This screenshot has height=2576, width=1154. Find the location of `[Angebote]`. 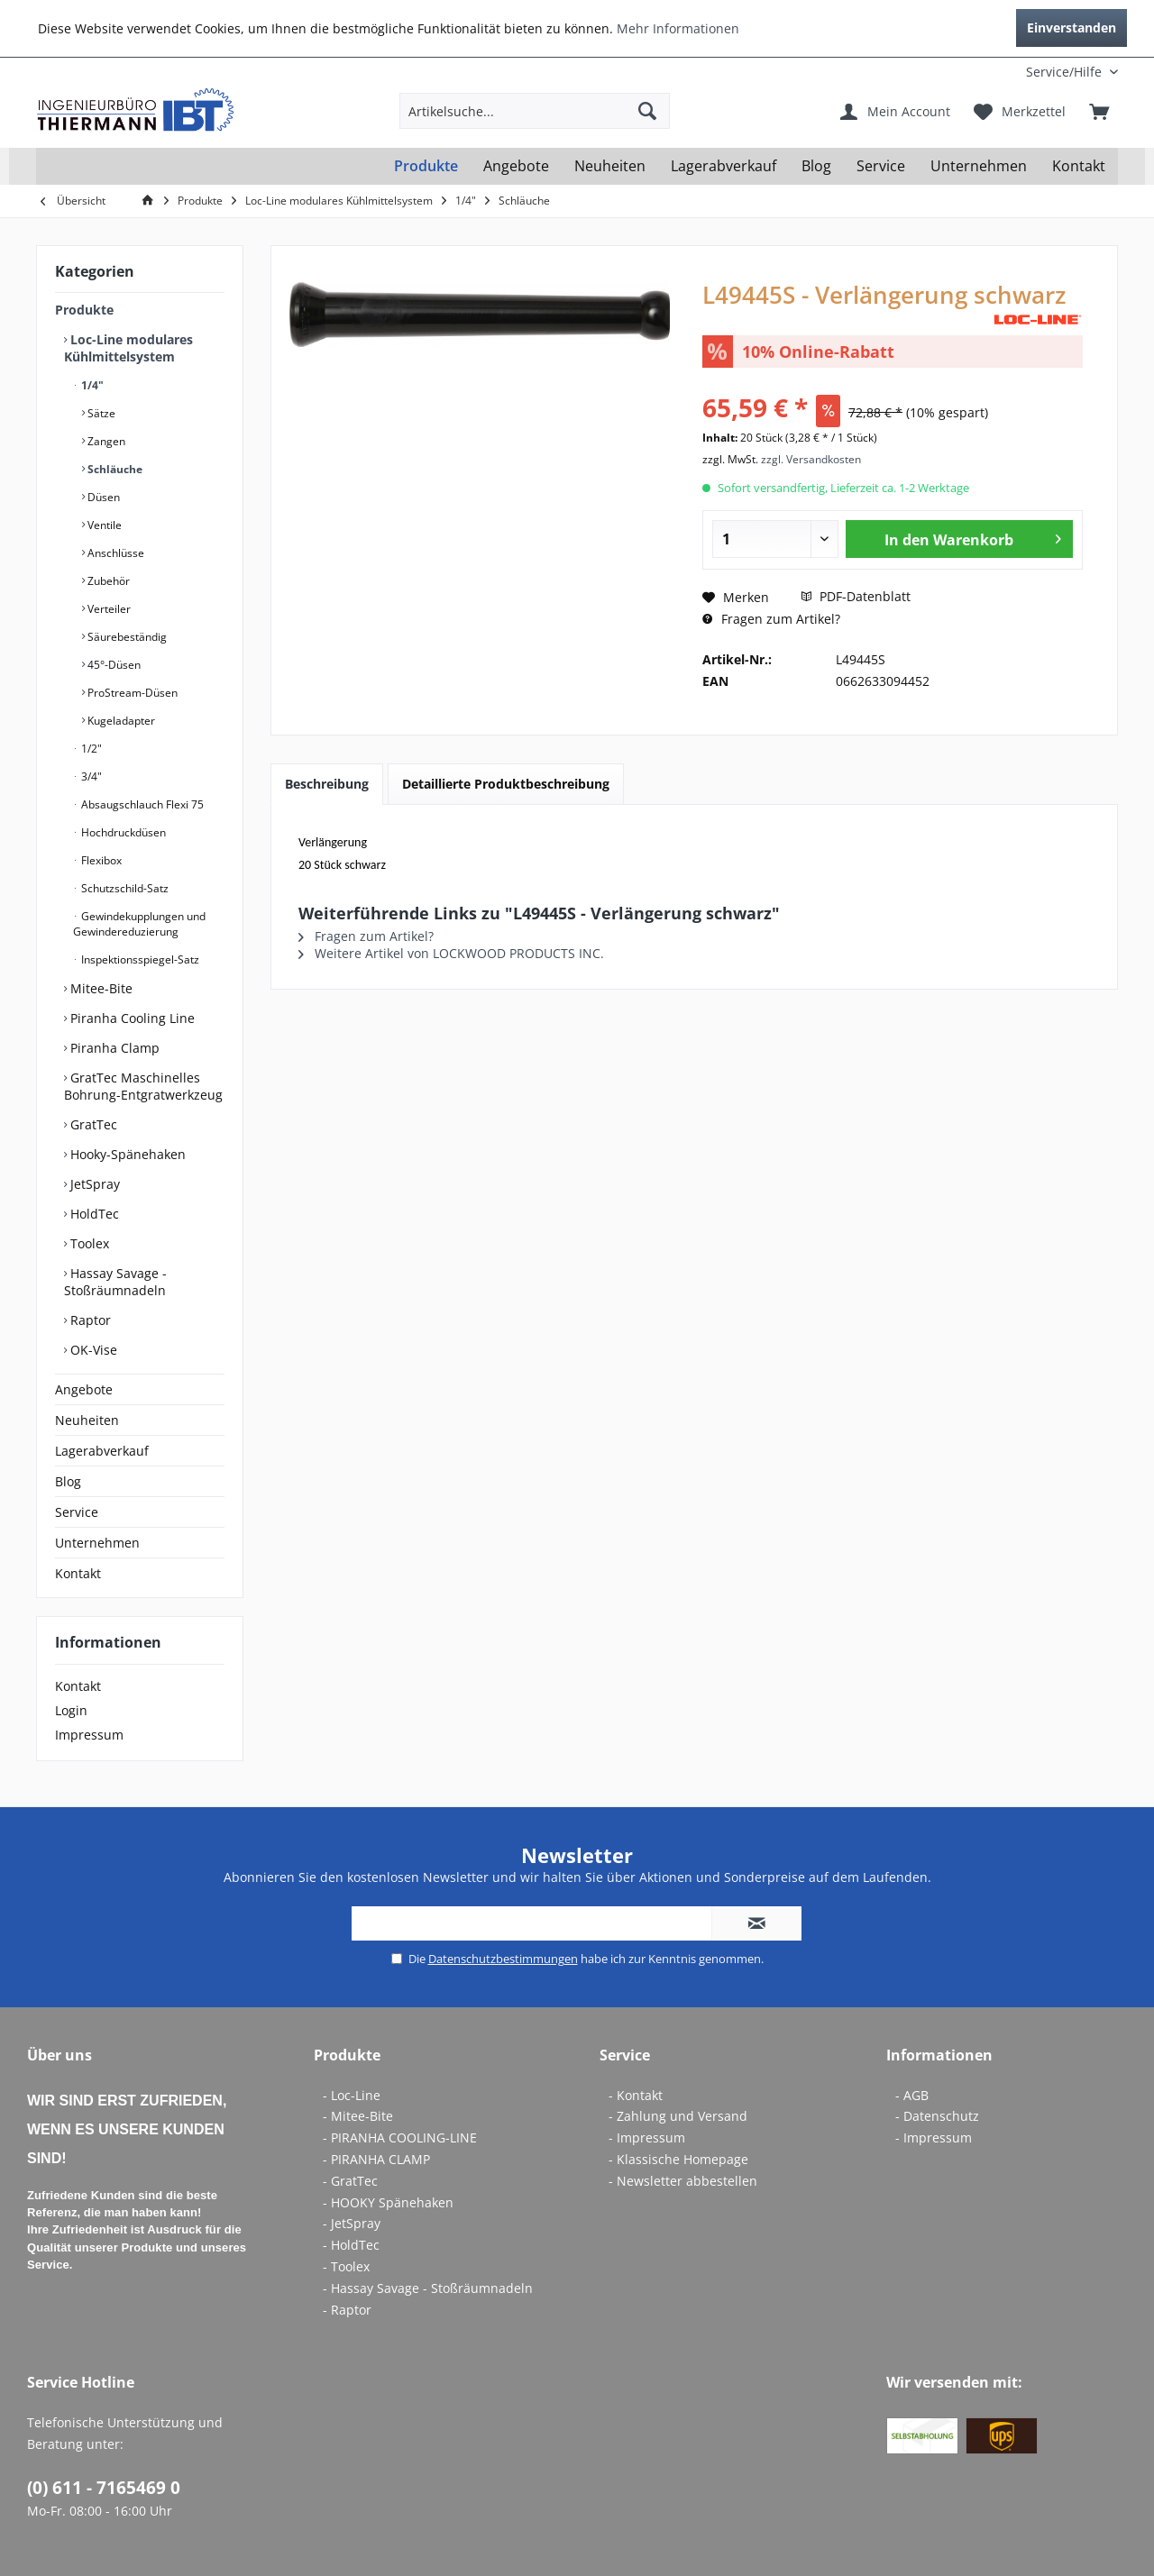

[Angebote] is located at coordinates (516, 166).